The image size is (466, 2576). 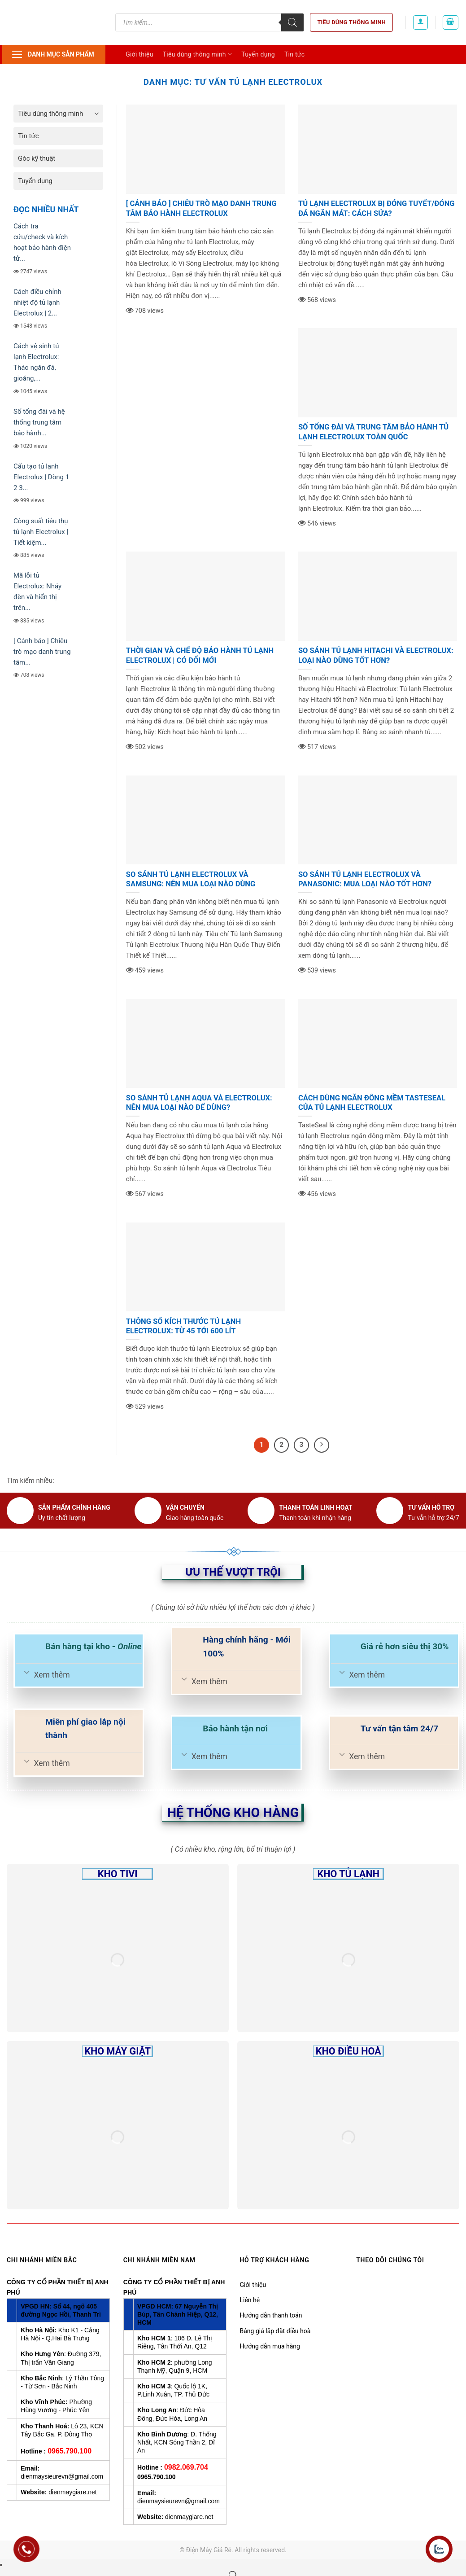 I want to click on Góc kỹ thuật, so click(x=36, y=158).